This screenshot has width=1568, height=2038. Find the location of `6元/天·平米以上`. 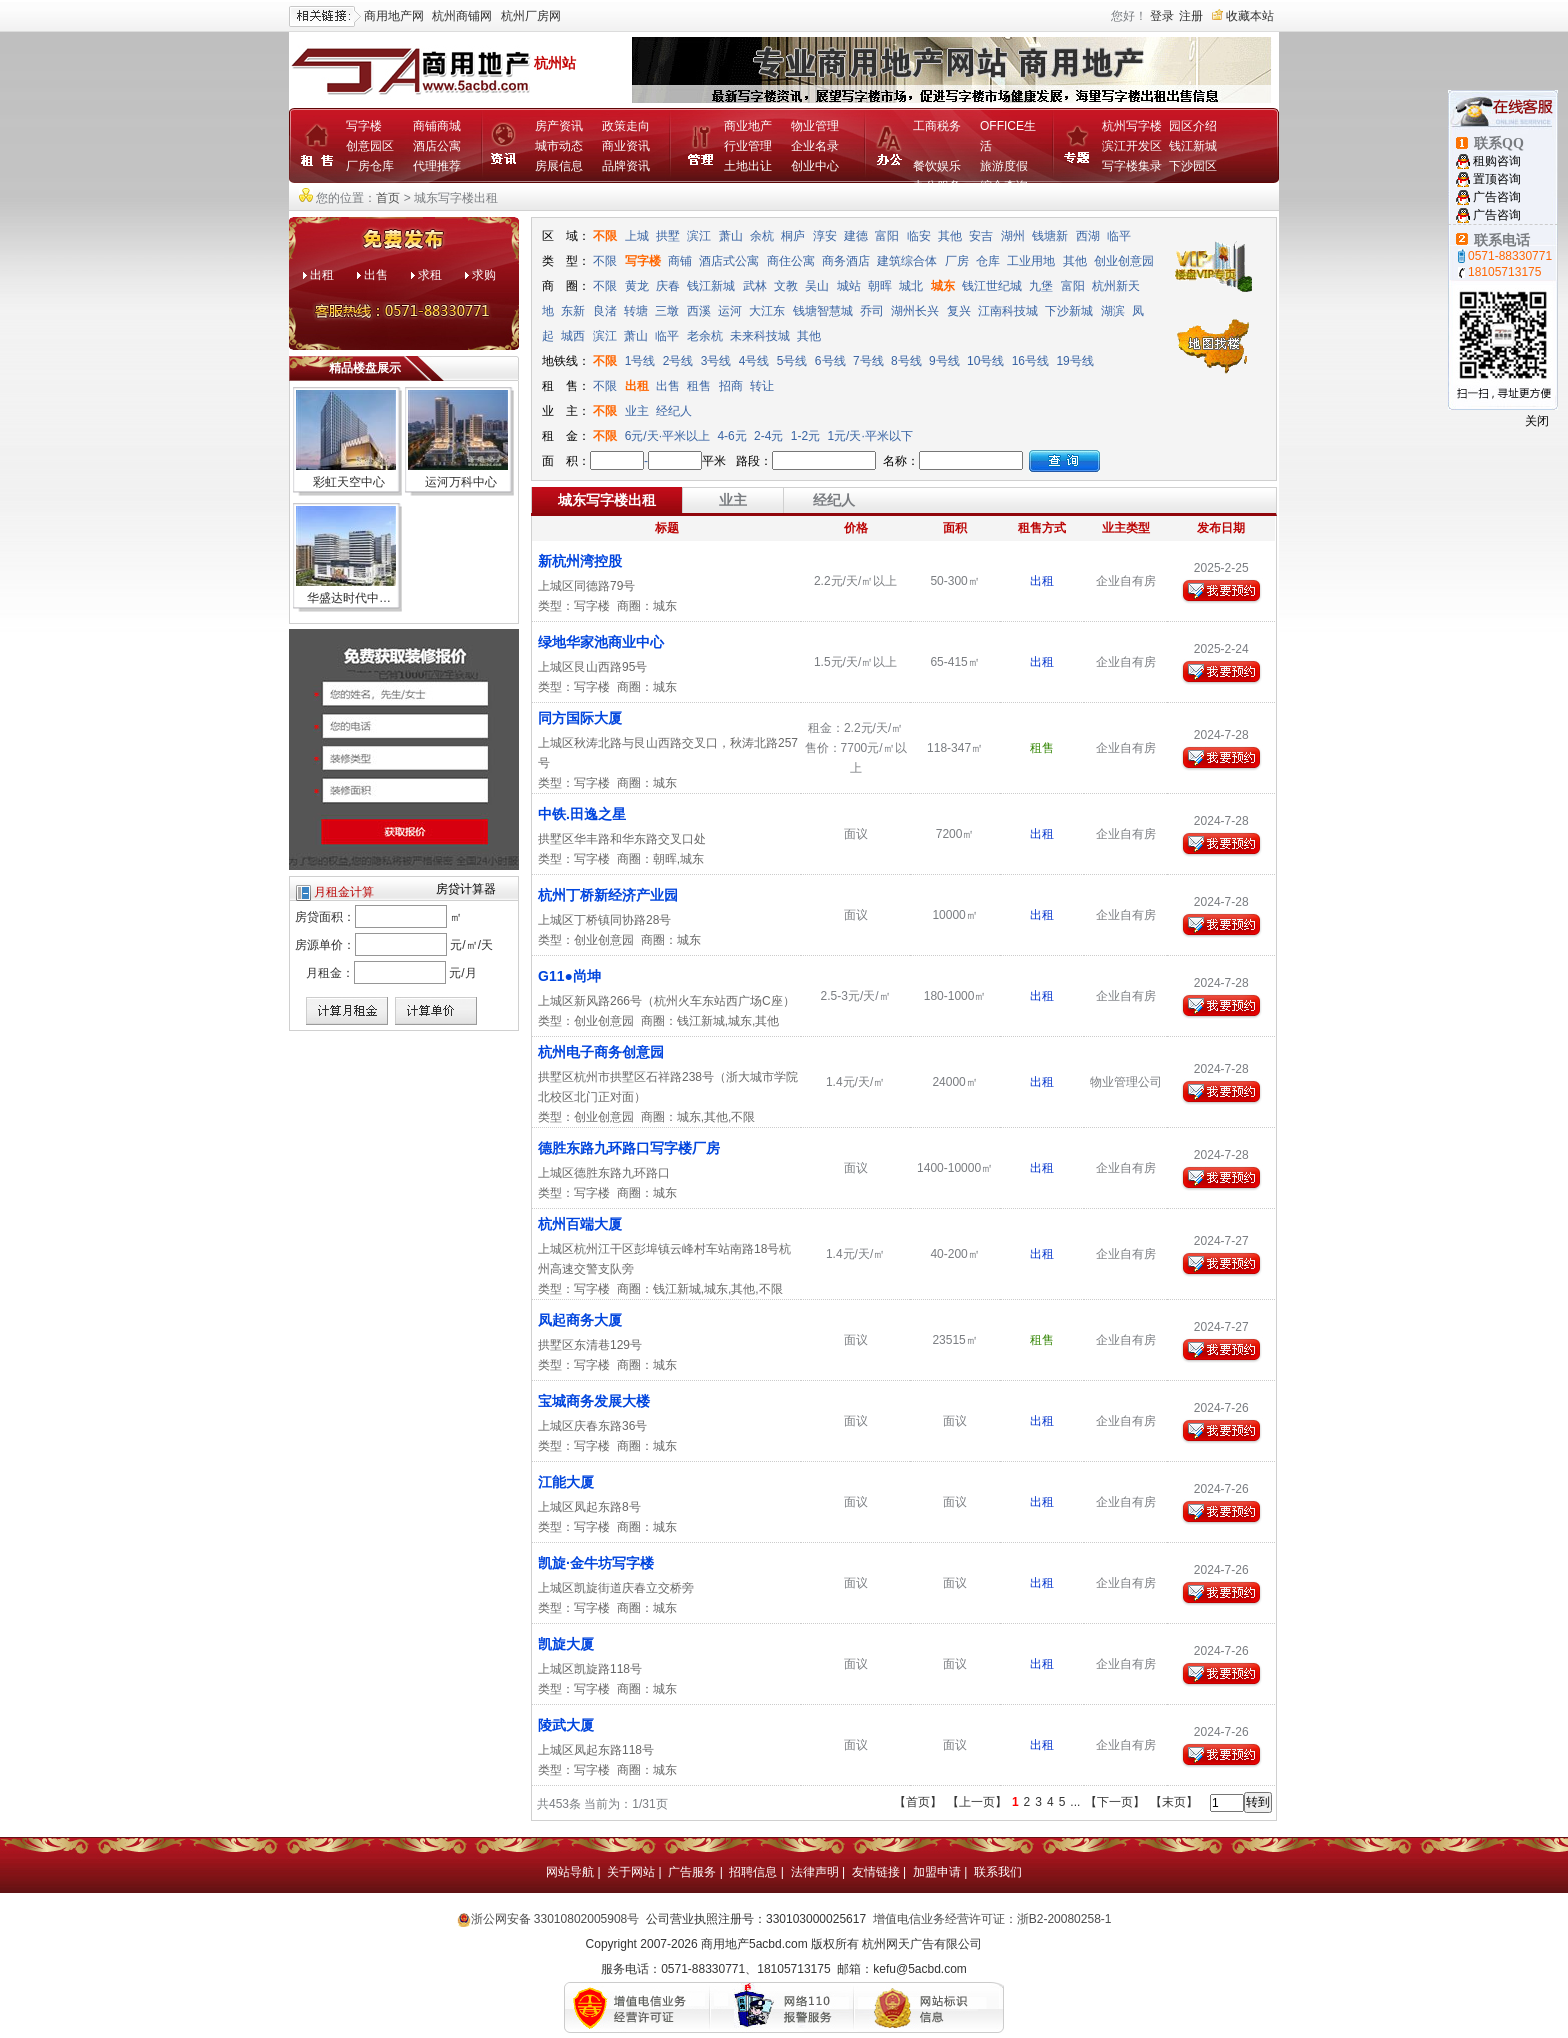

6元/天·平米以上 is located at coordinates (667, 436).